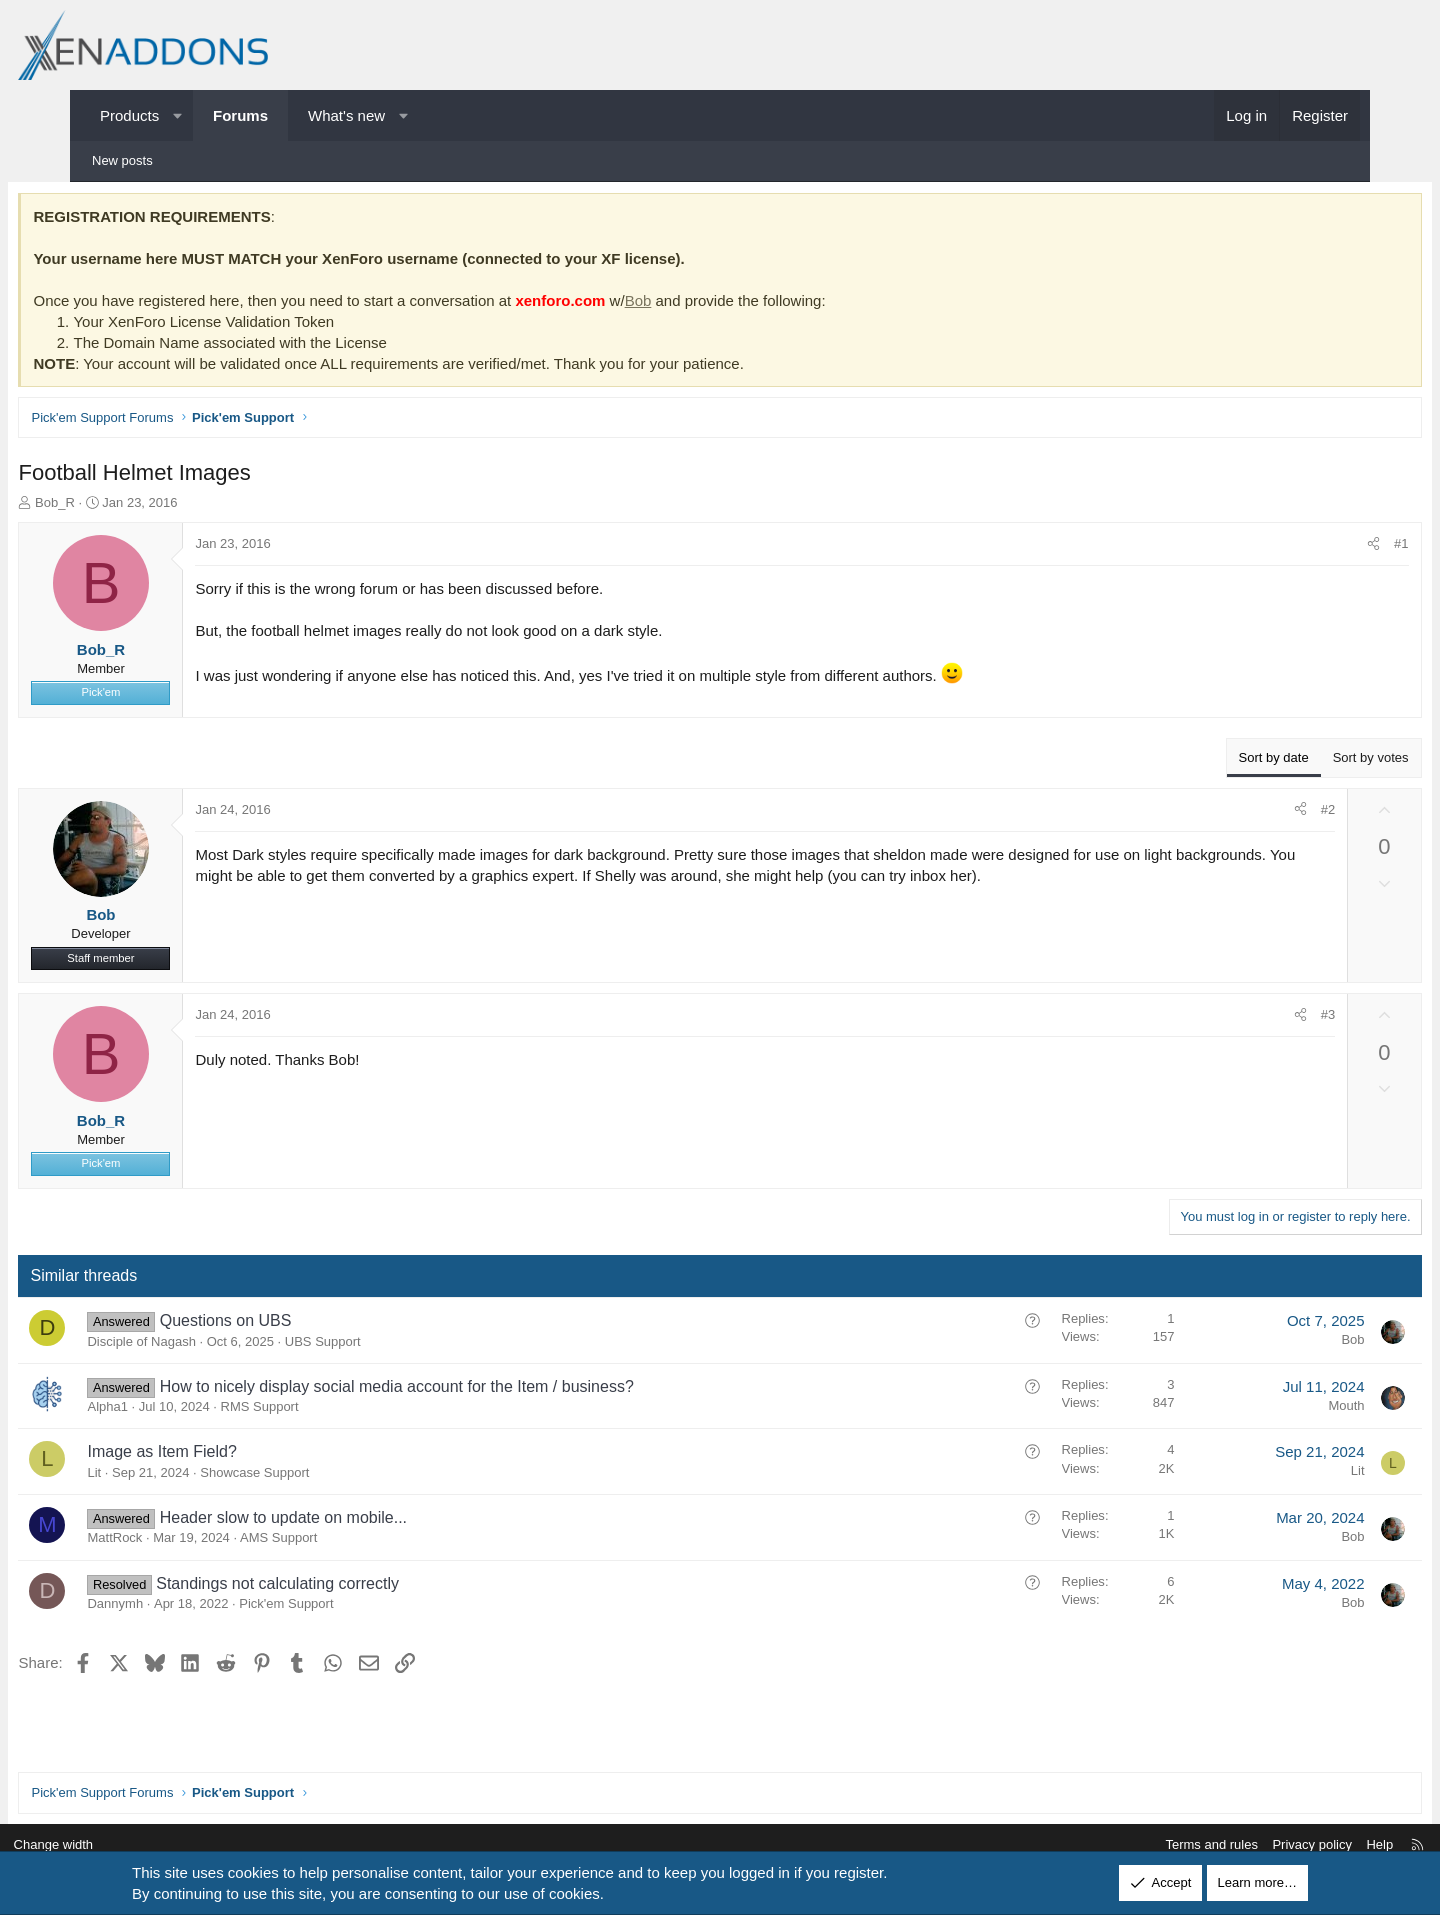 Image resolution: width=1440 pixels, height=1915 pixels. I want to click on Bob_R, so click(122, 506).